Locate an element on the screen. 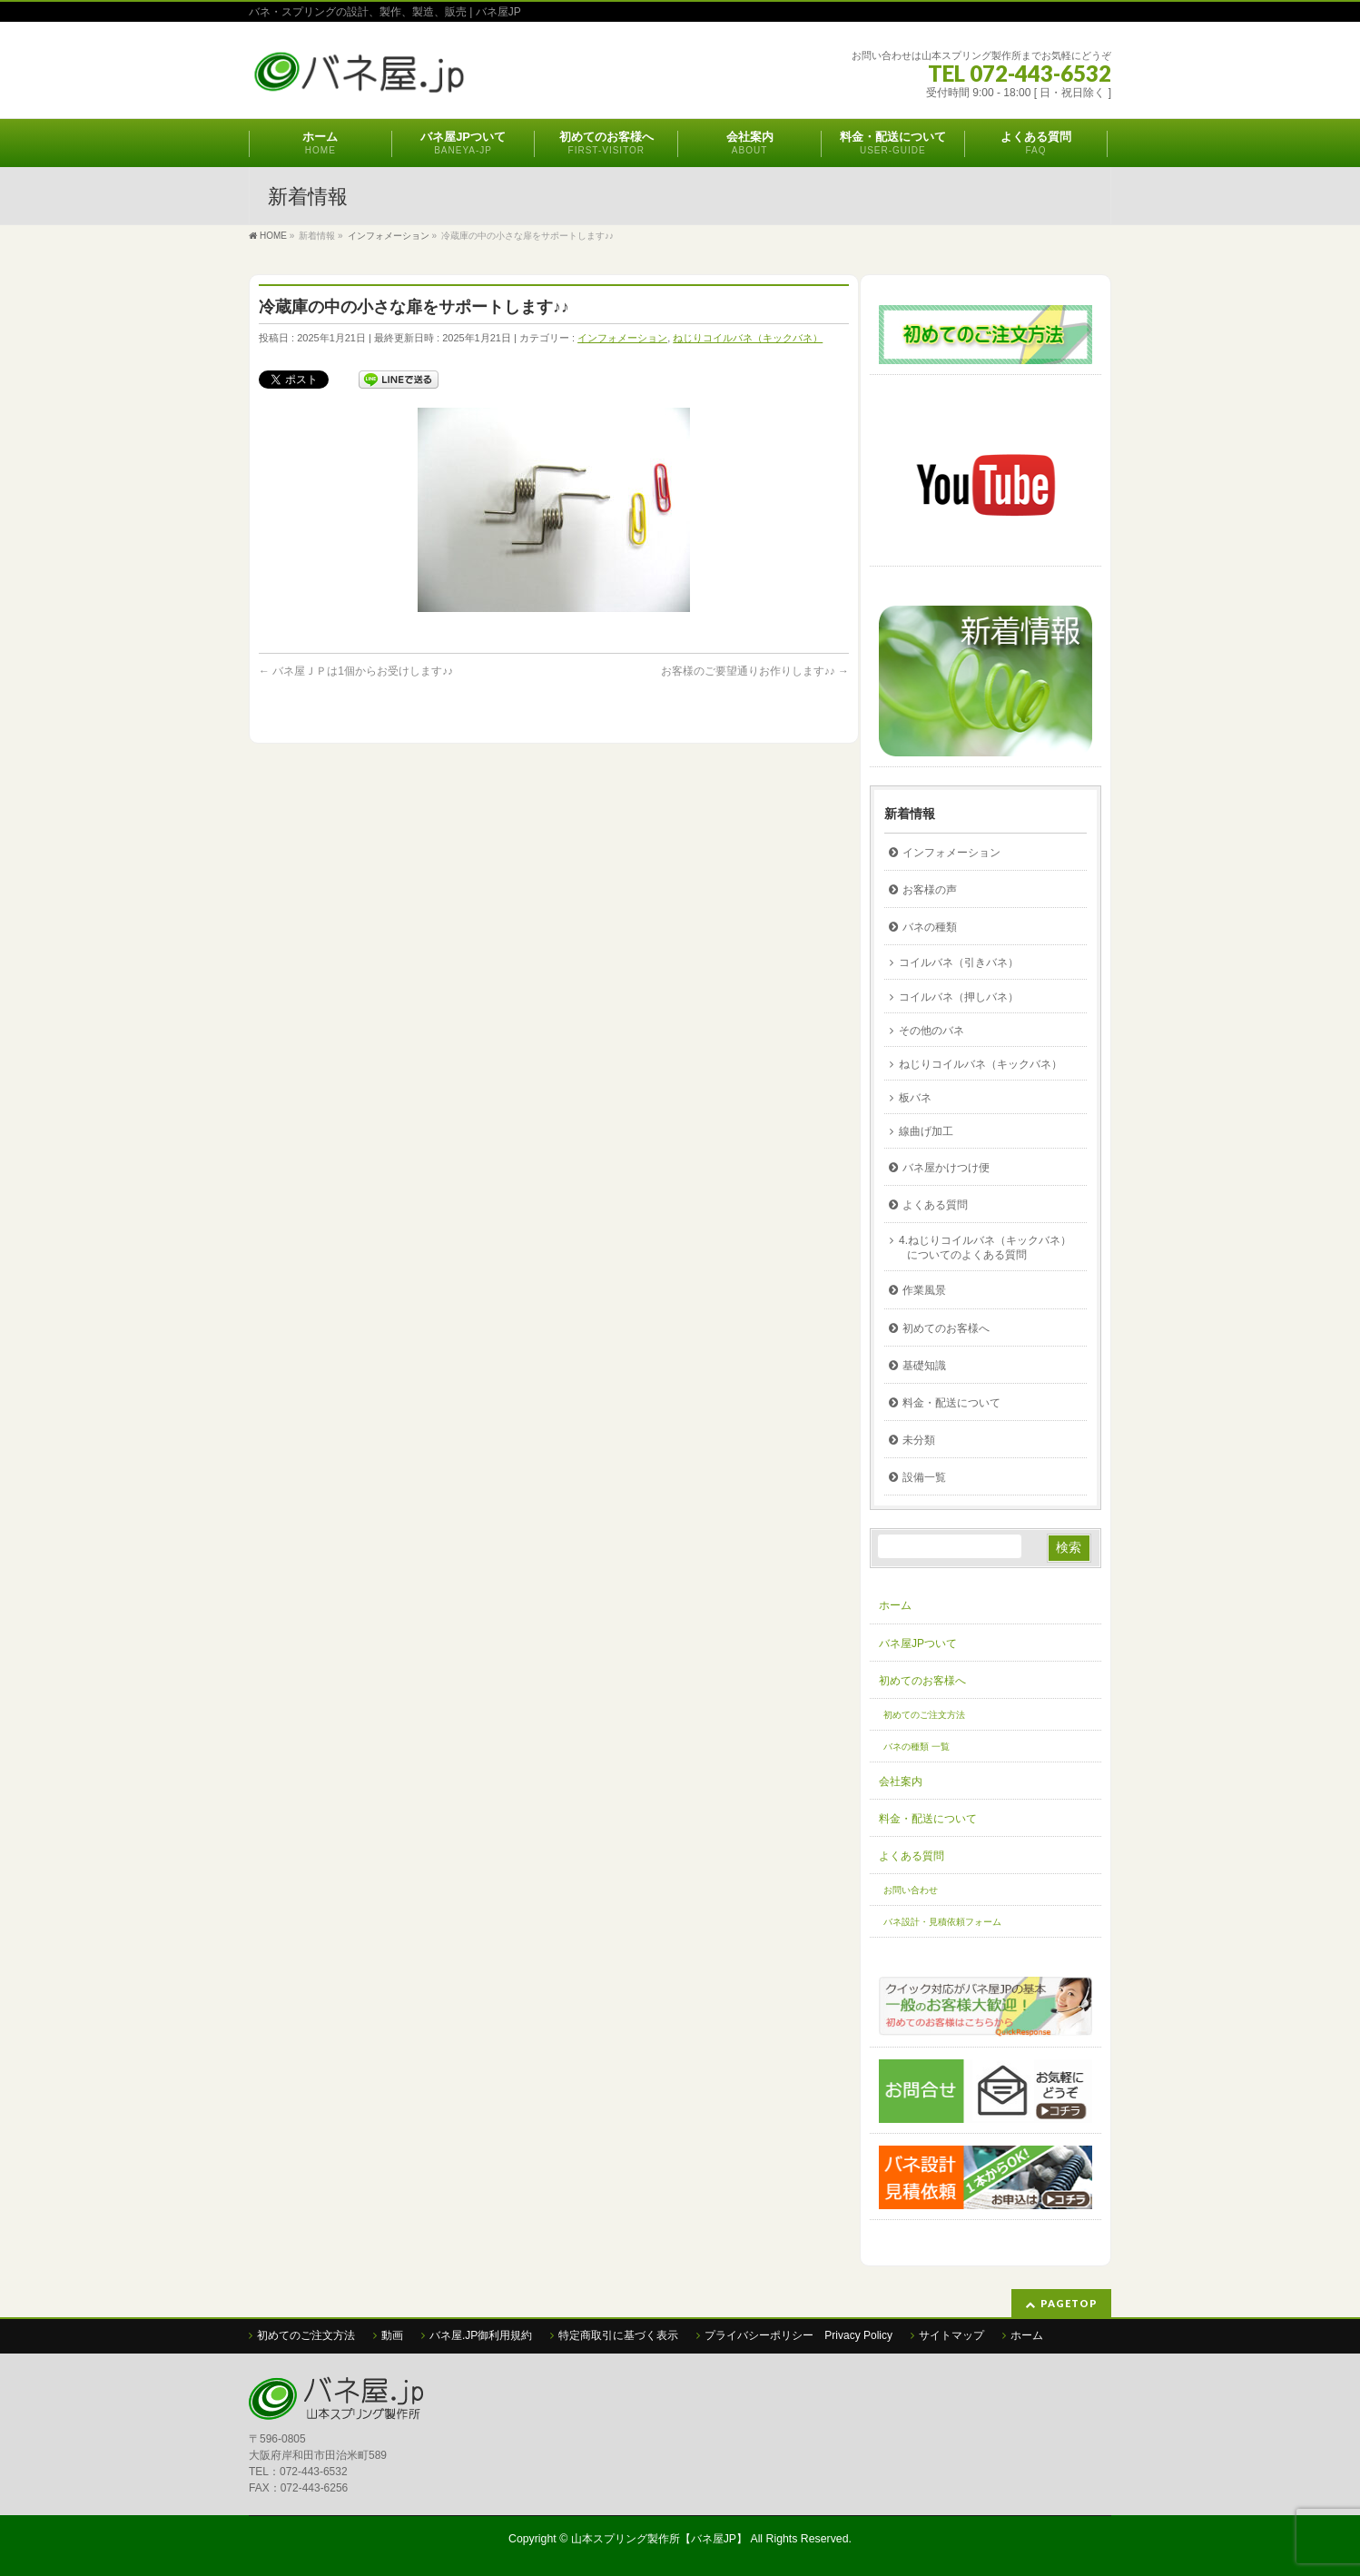  PAGETOP is located at coordinates (1069, 2303).